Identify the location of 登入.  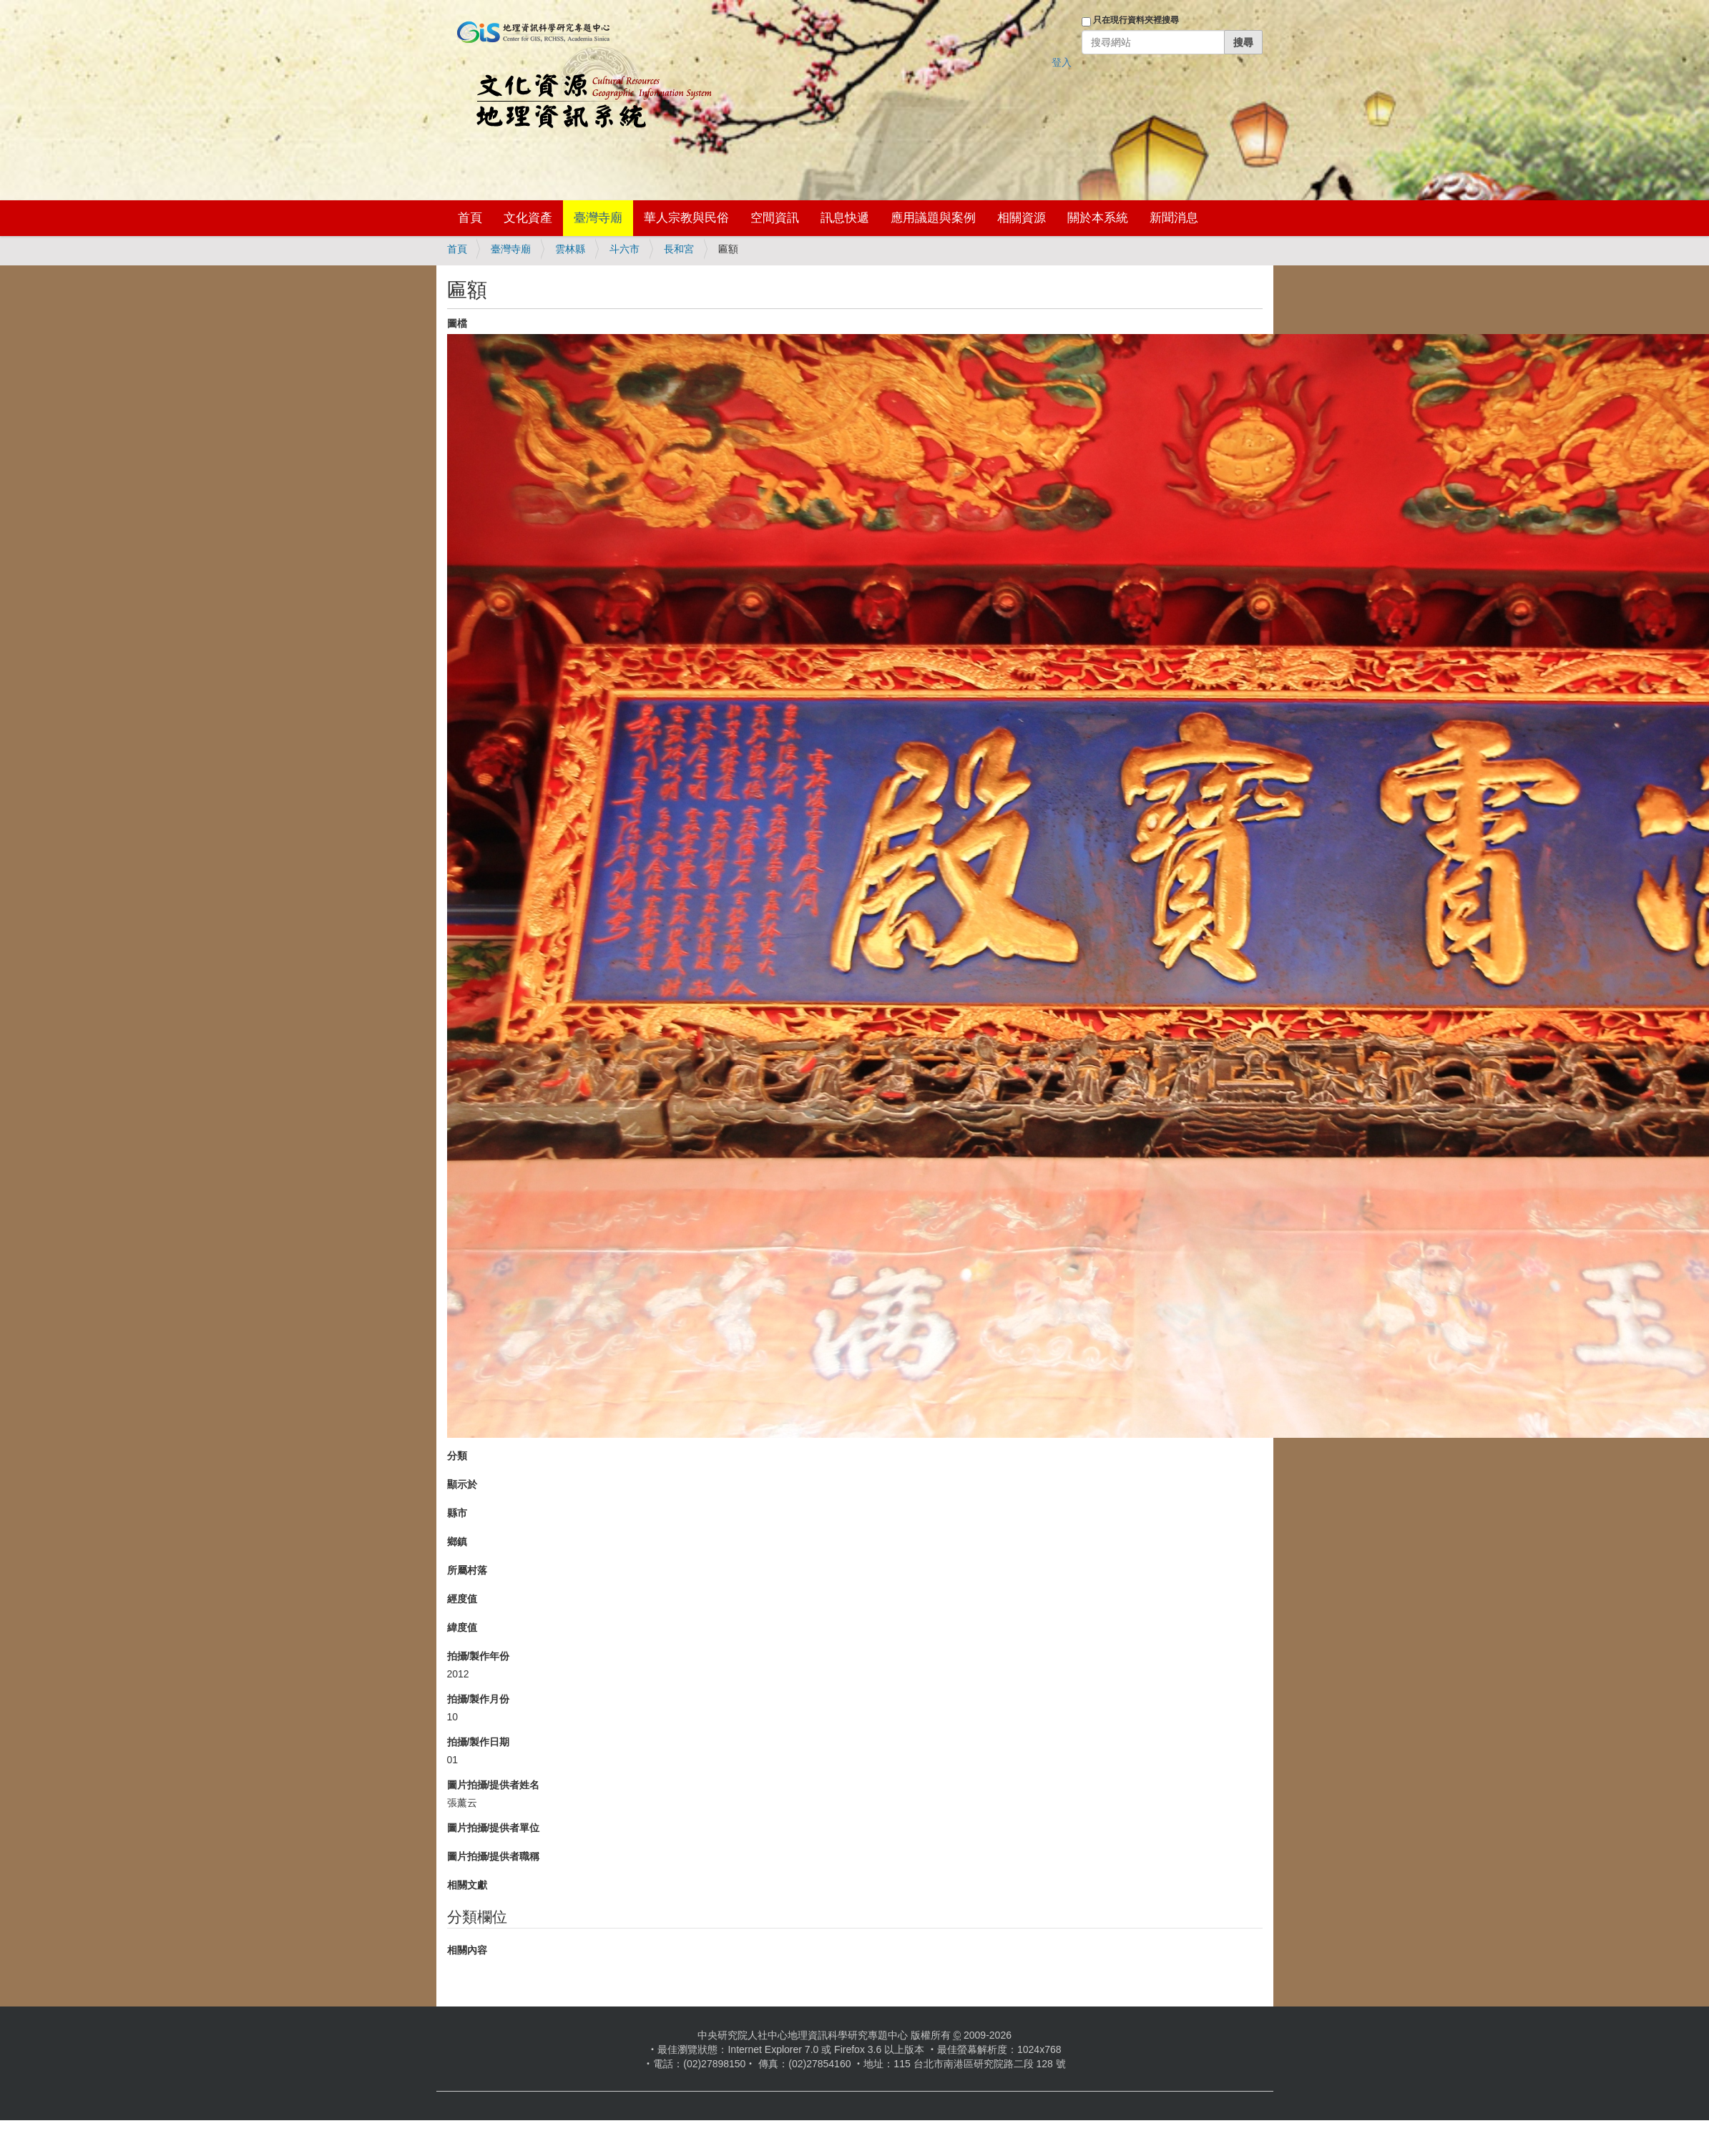
(1062, 62).